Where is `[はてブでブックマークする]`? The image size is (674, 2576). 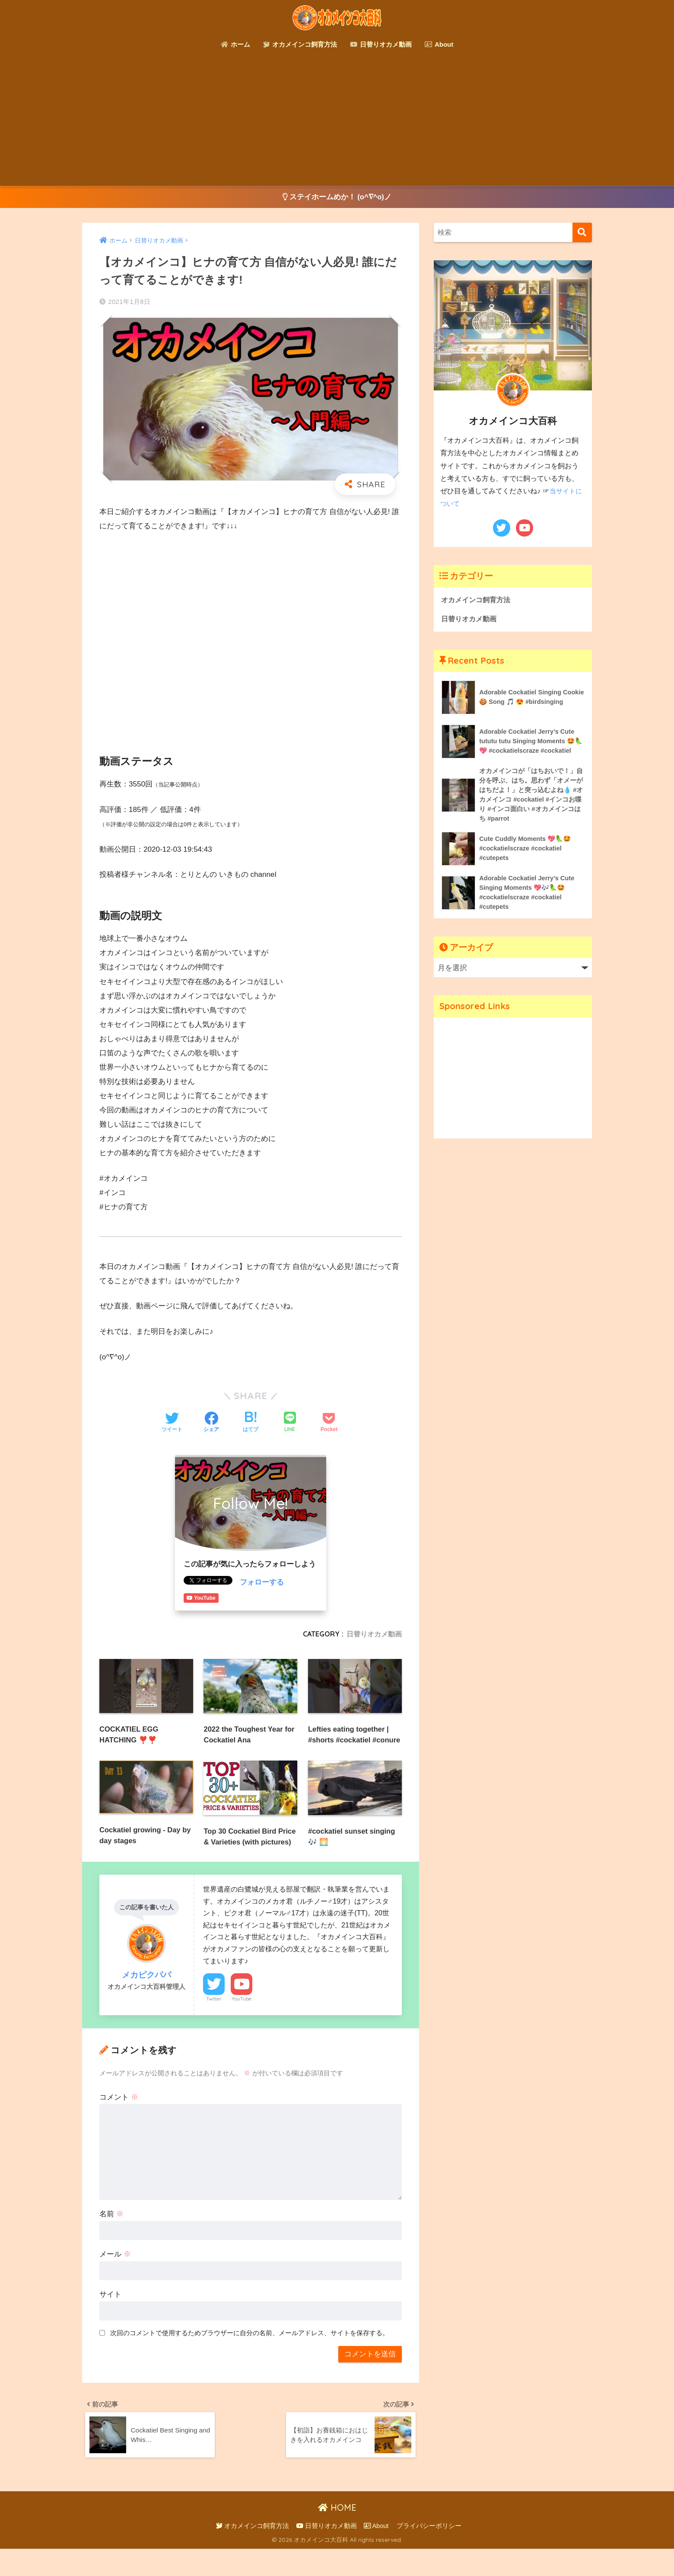
[はてブでブックマークする] is located at coordinates (250, 1423).